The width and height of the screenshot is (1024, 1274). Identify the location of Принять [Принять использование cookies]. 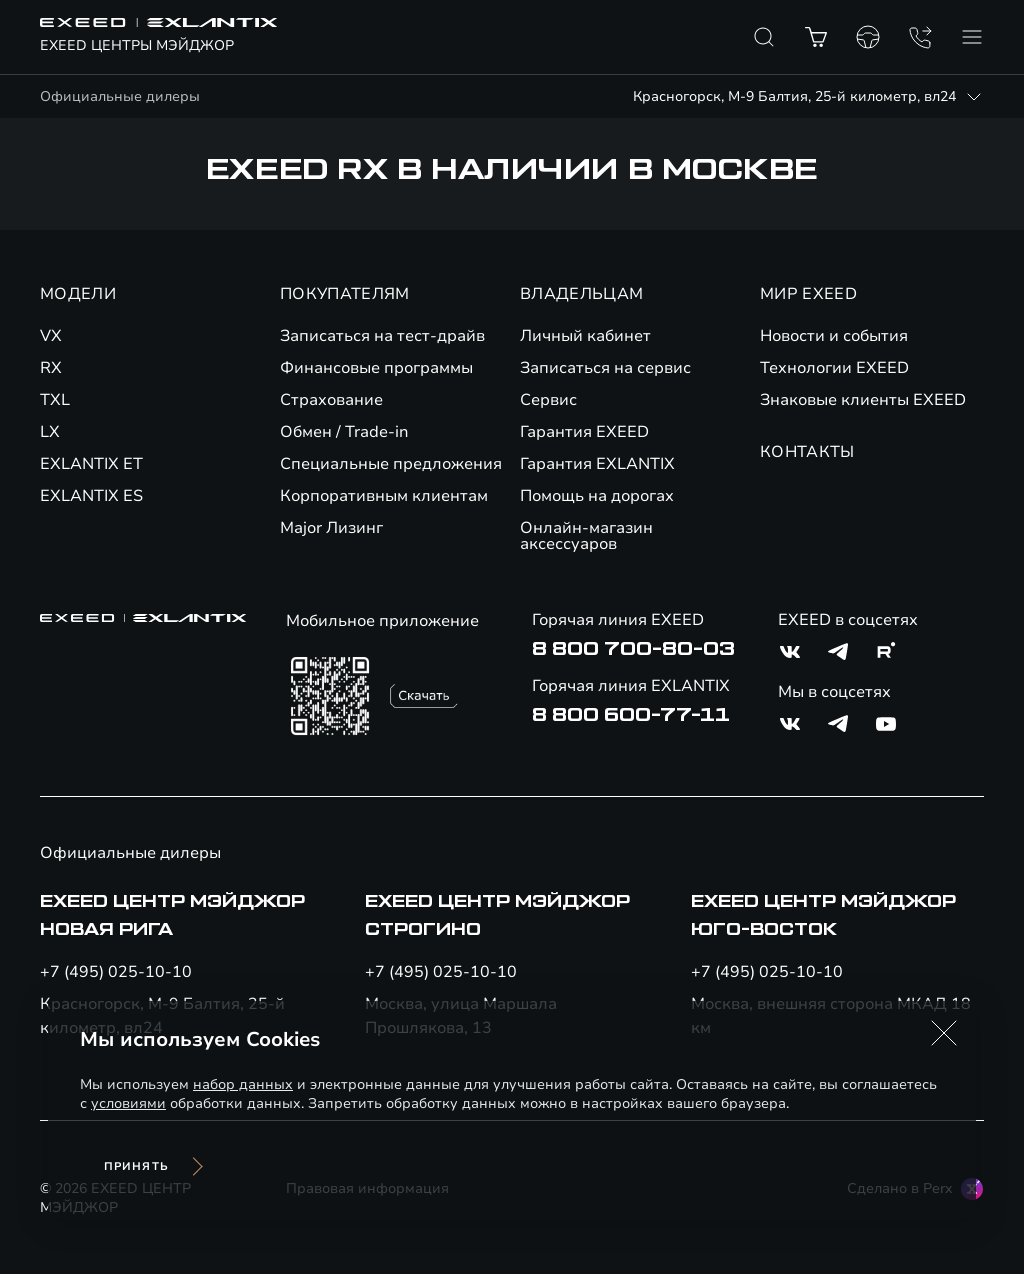
(136, 1166).